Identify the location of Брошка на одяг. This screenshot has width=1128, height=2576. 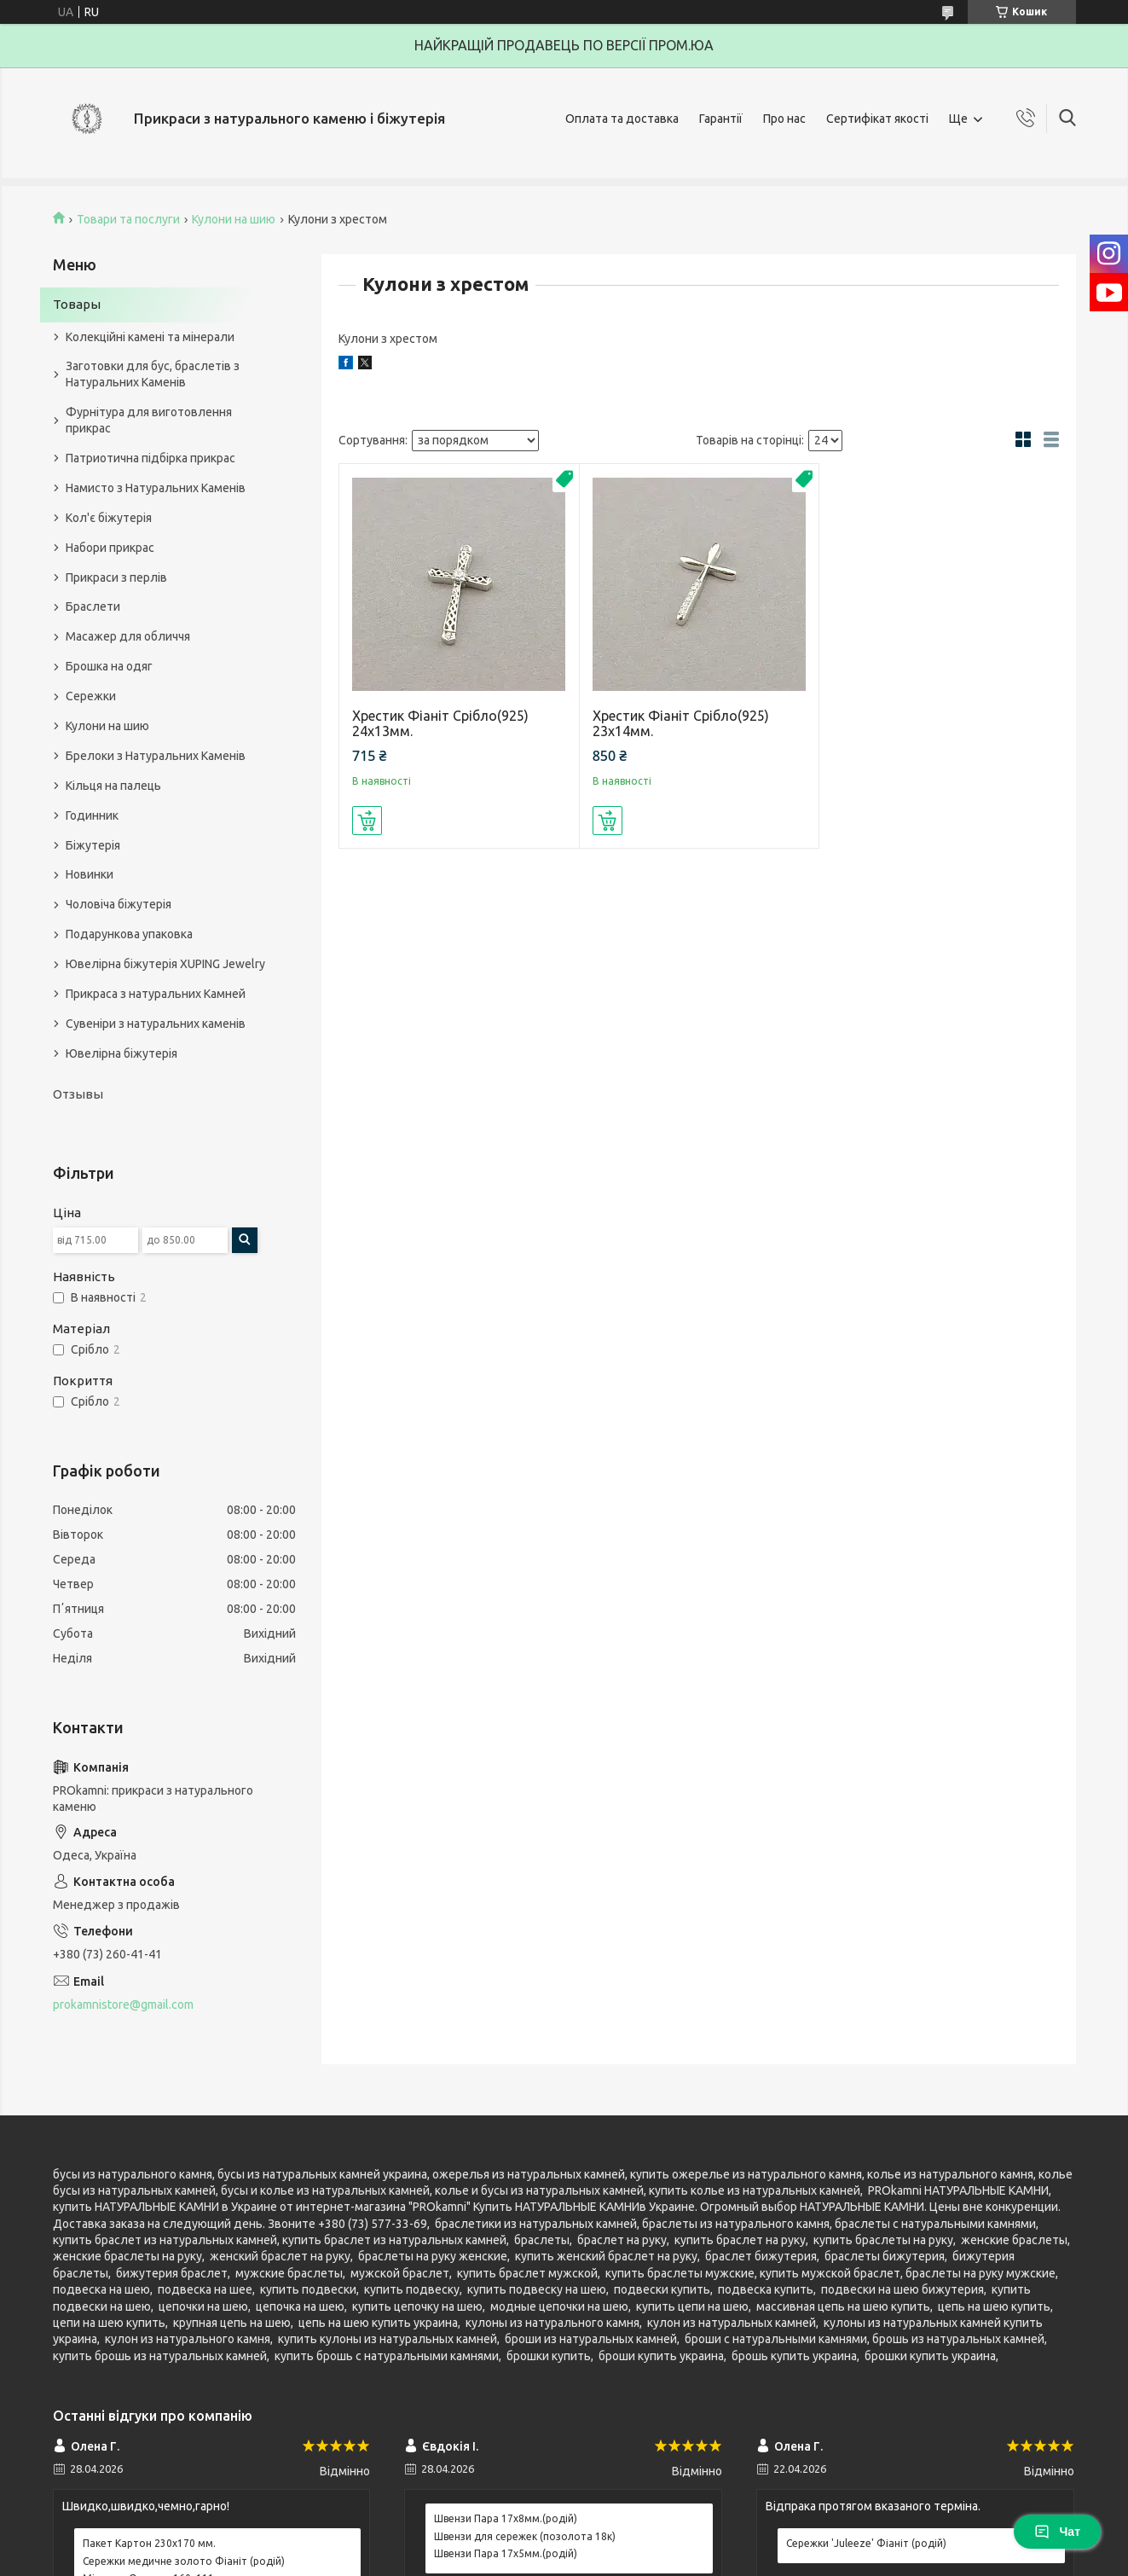
(109, 666).